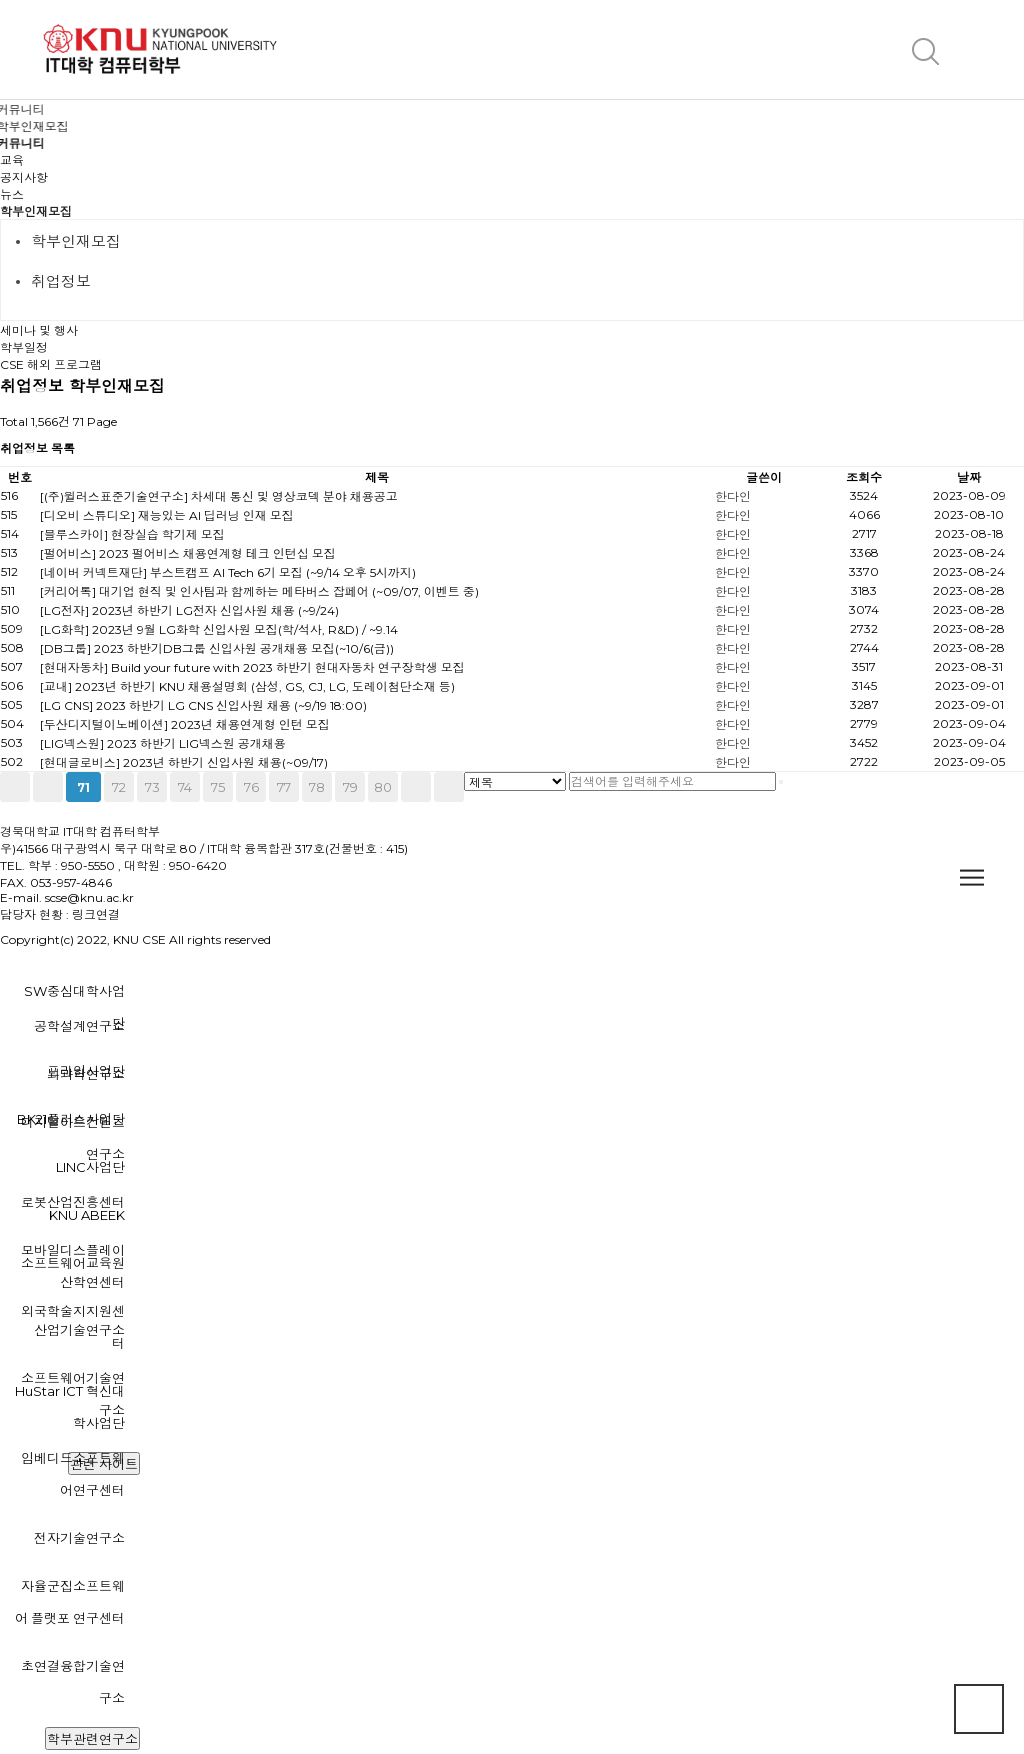 This screenshot has width=1024, height=1754. What do you see at coordinates (218, 787) in the screenshot?
I see `75` at bounding box center [218, 787].